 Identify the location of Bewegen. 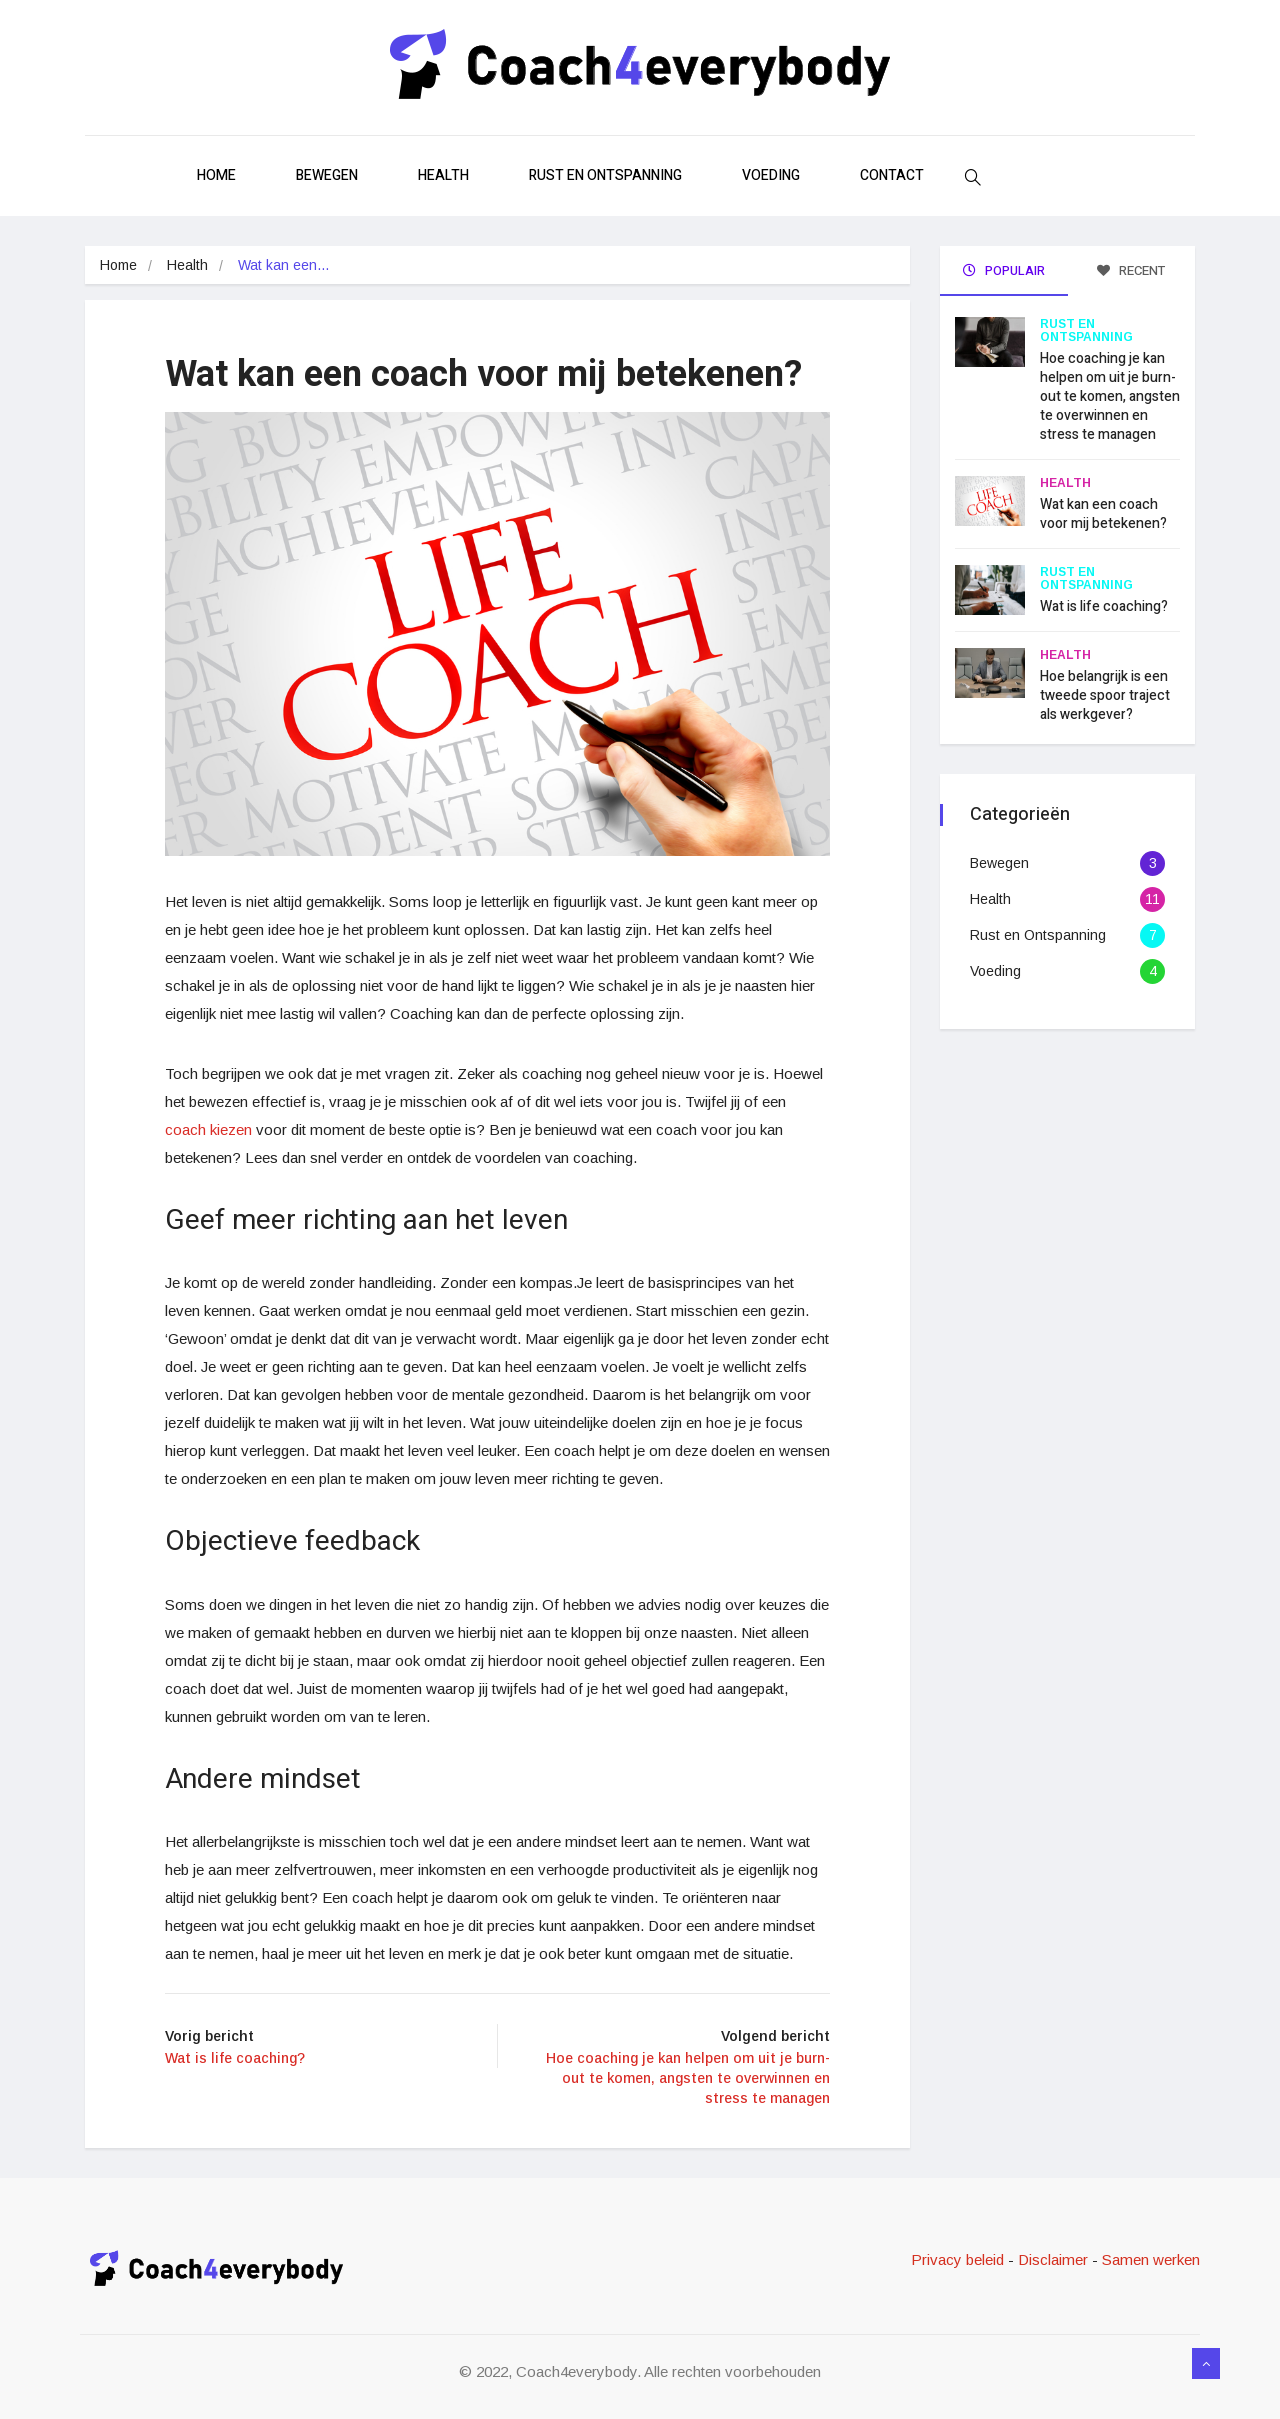
(327, 175).